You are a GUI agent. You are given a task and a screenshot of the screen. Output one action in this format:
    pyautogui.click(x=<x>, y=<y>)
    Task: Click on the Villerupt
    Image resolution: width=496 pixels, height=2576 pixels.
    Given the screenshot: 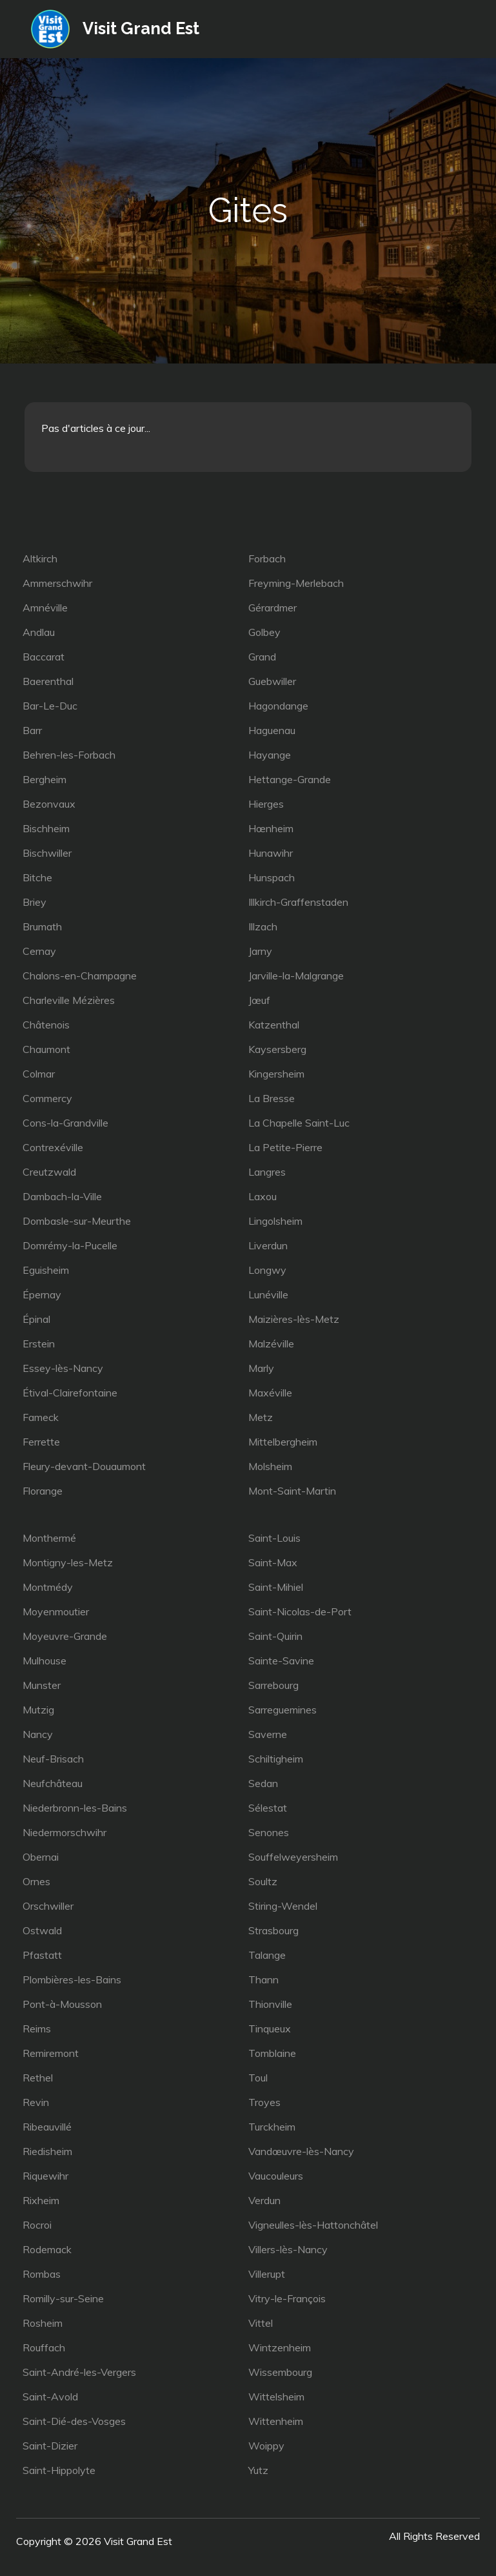 What is the action you would take?
    pyautogui.click(x=266, y=2273)
    